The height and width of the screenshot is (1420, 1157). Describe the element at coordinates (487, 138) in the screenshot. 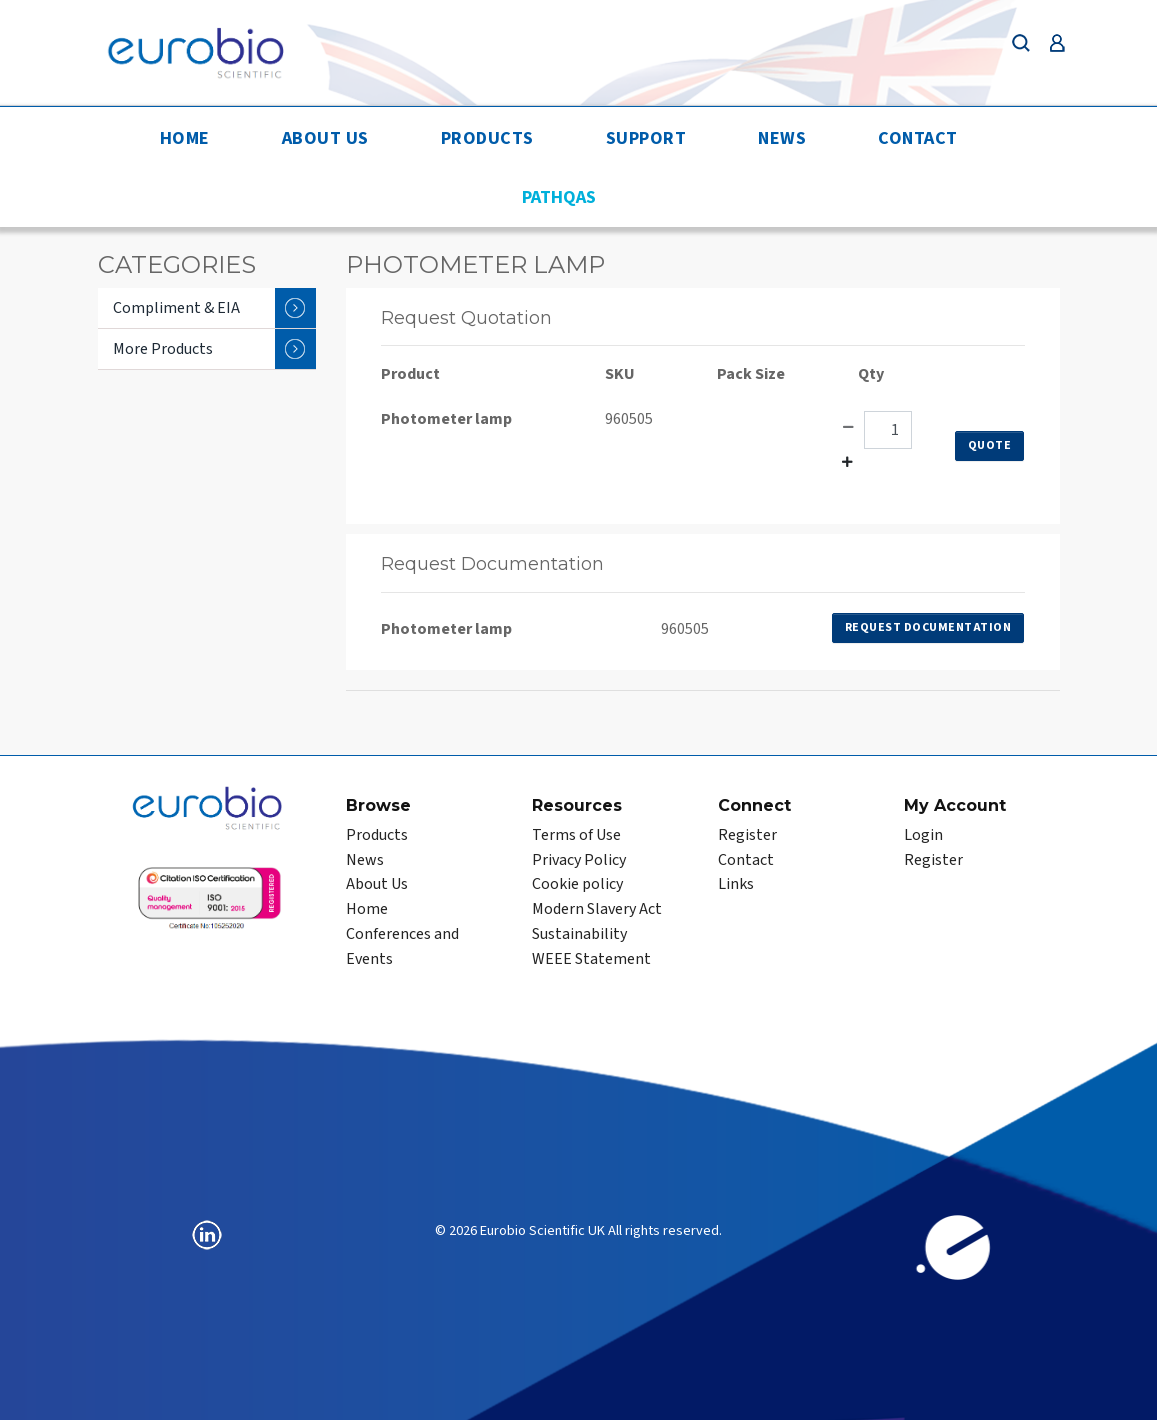

I see `Products` at that location.